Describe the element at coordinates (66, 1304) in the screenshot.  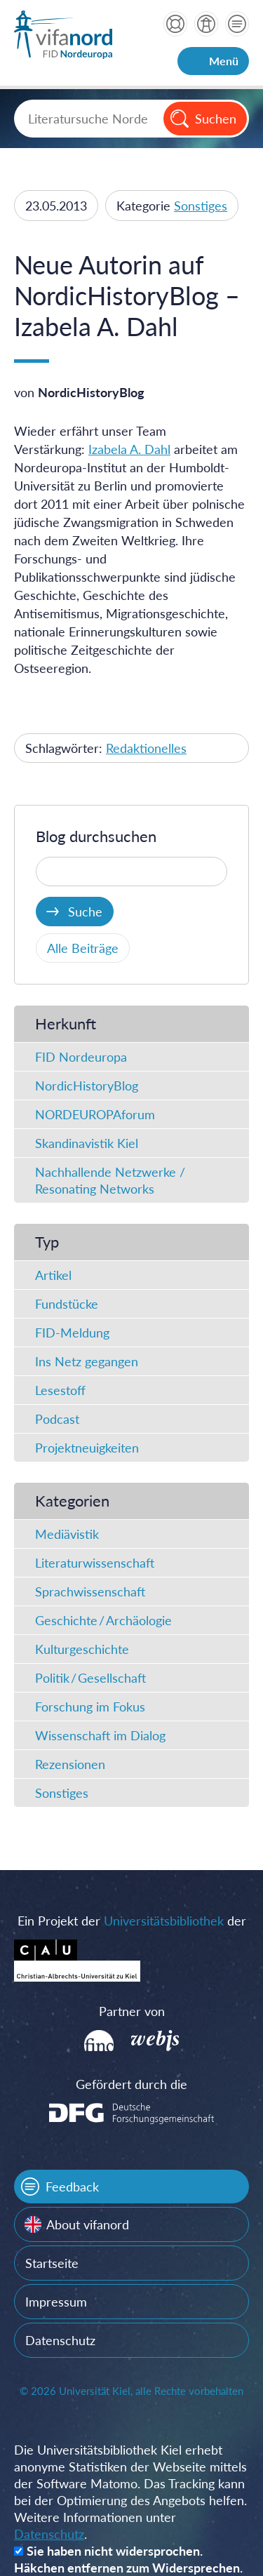
I see `Fundstücke` at that location.